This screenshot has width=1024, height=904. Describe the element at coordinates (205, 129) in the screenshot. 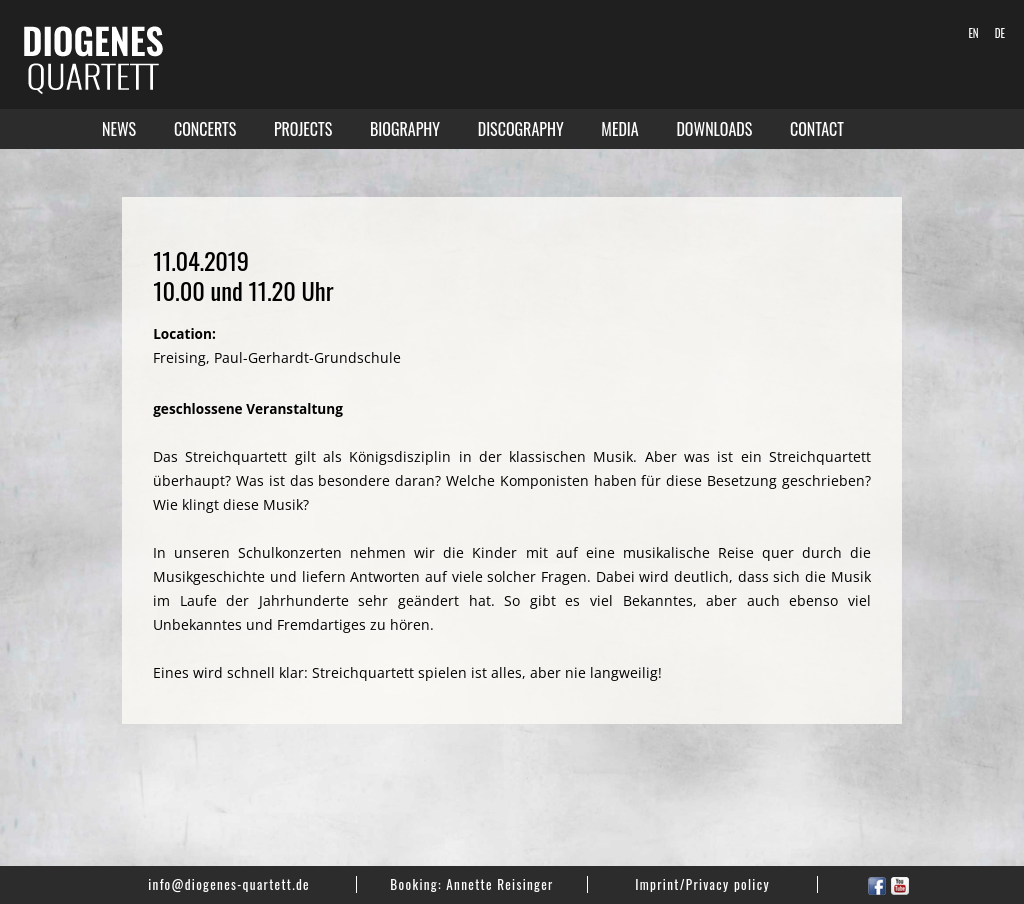

I see `Concerts` at that location.